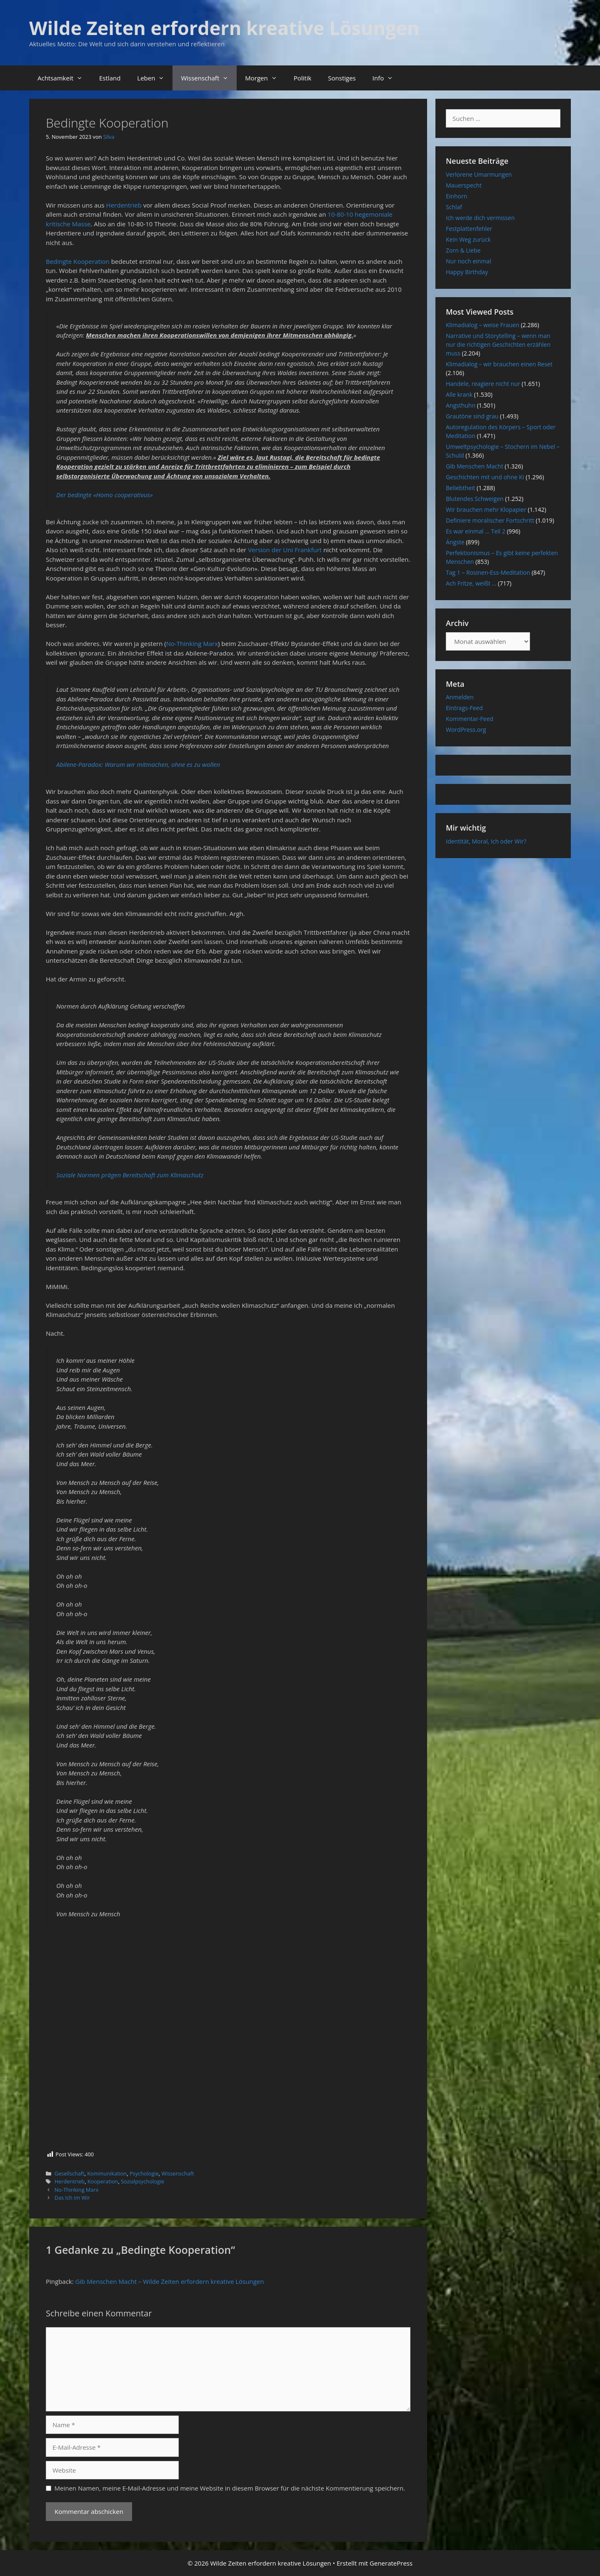 Image resolution: width=600 pixels, height=2576 pixels. I want to click on Festplattenfehler, so click(469, 229).